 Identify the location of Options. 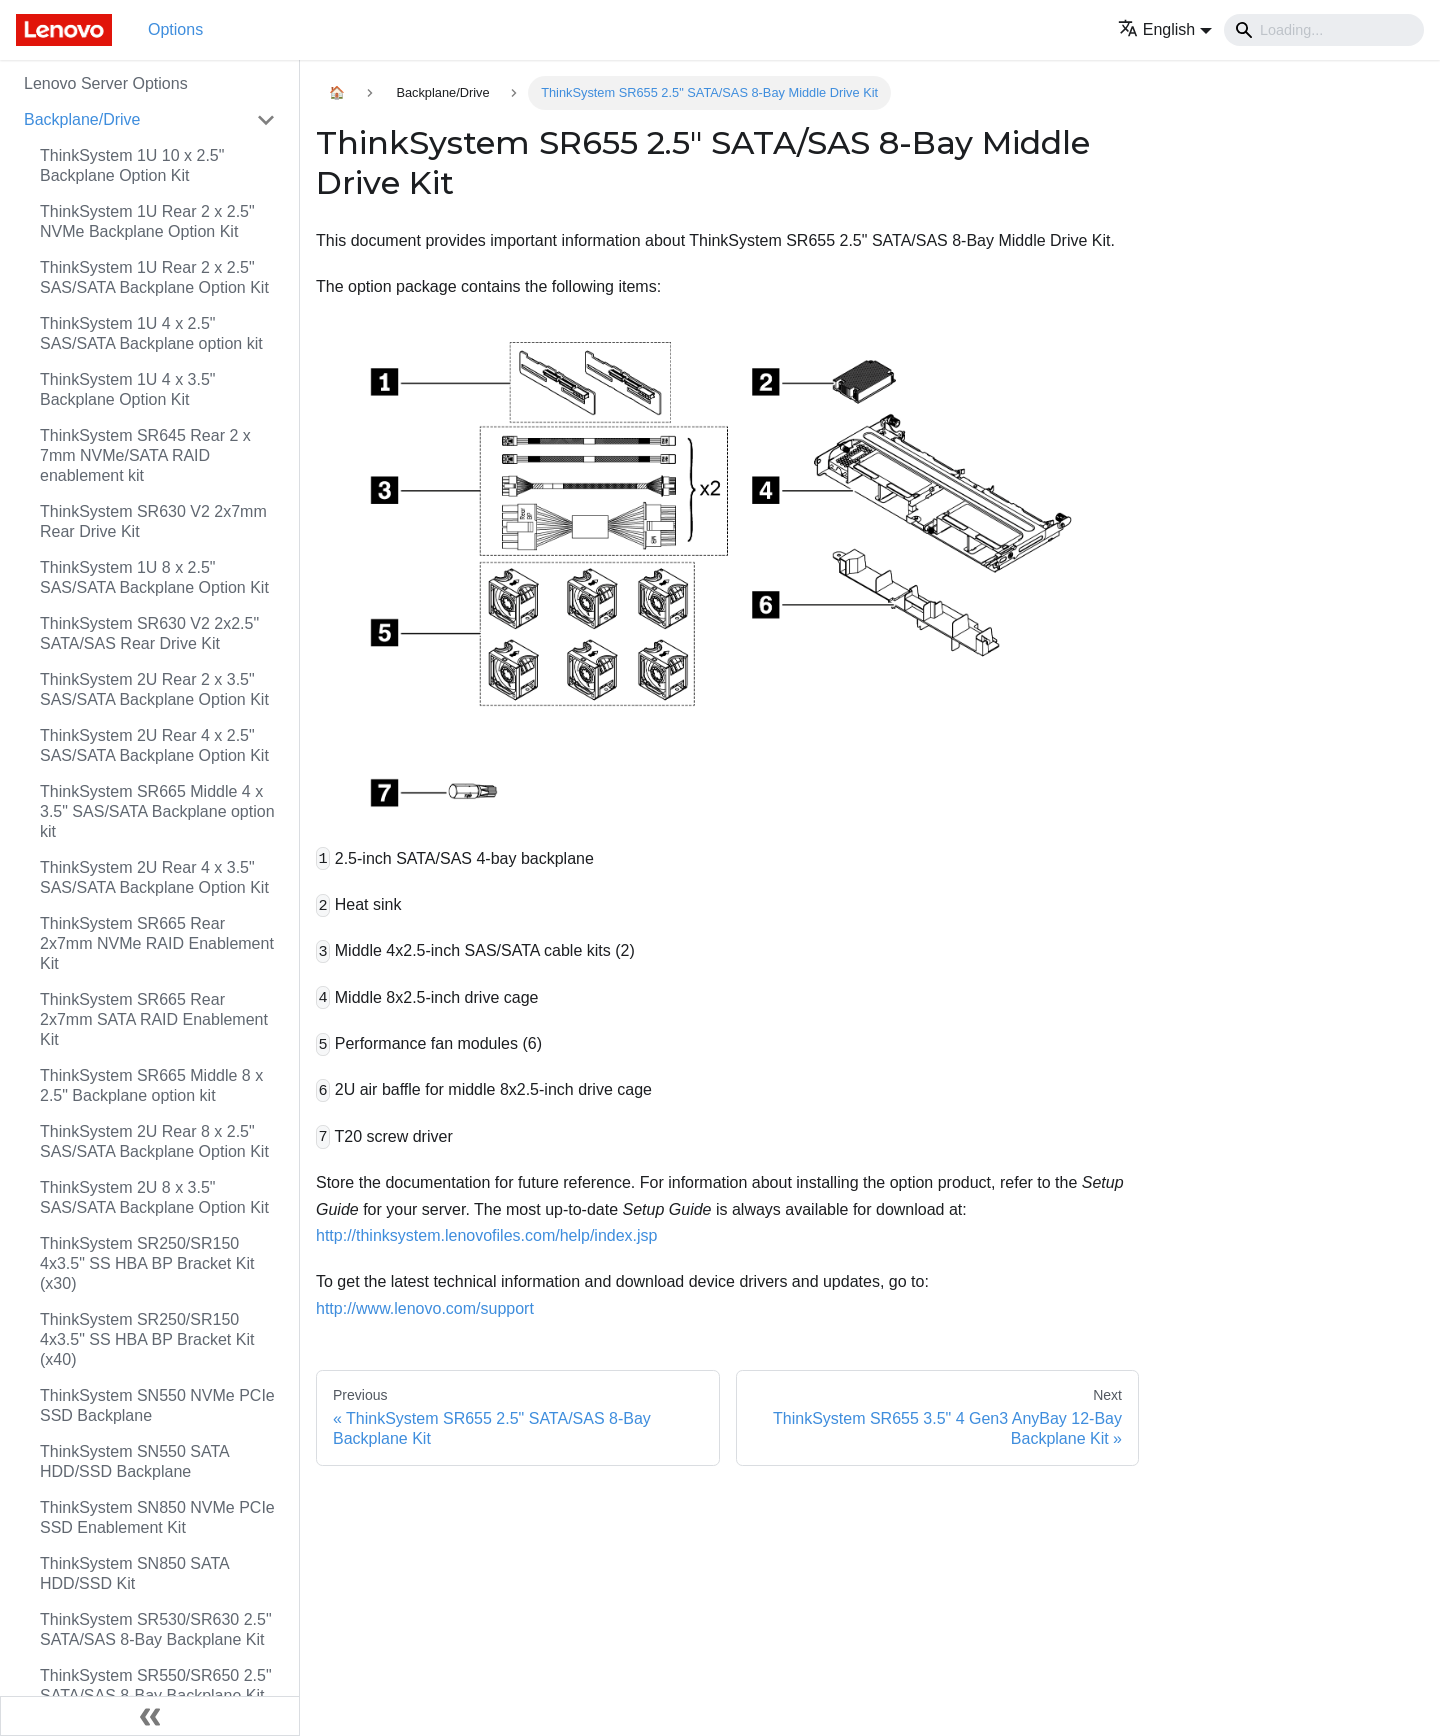
(175, 29).